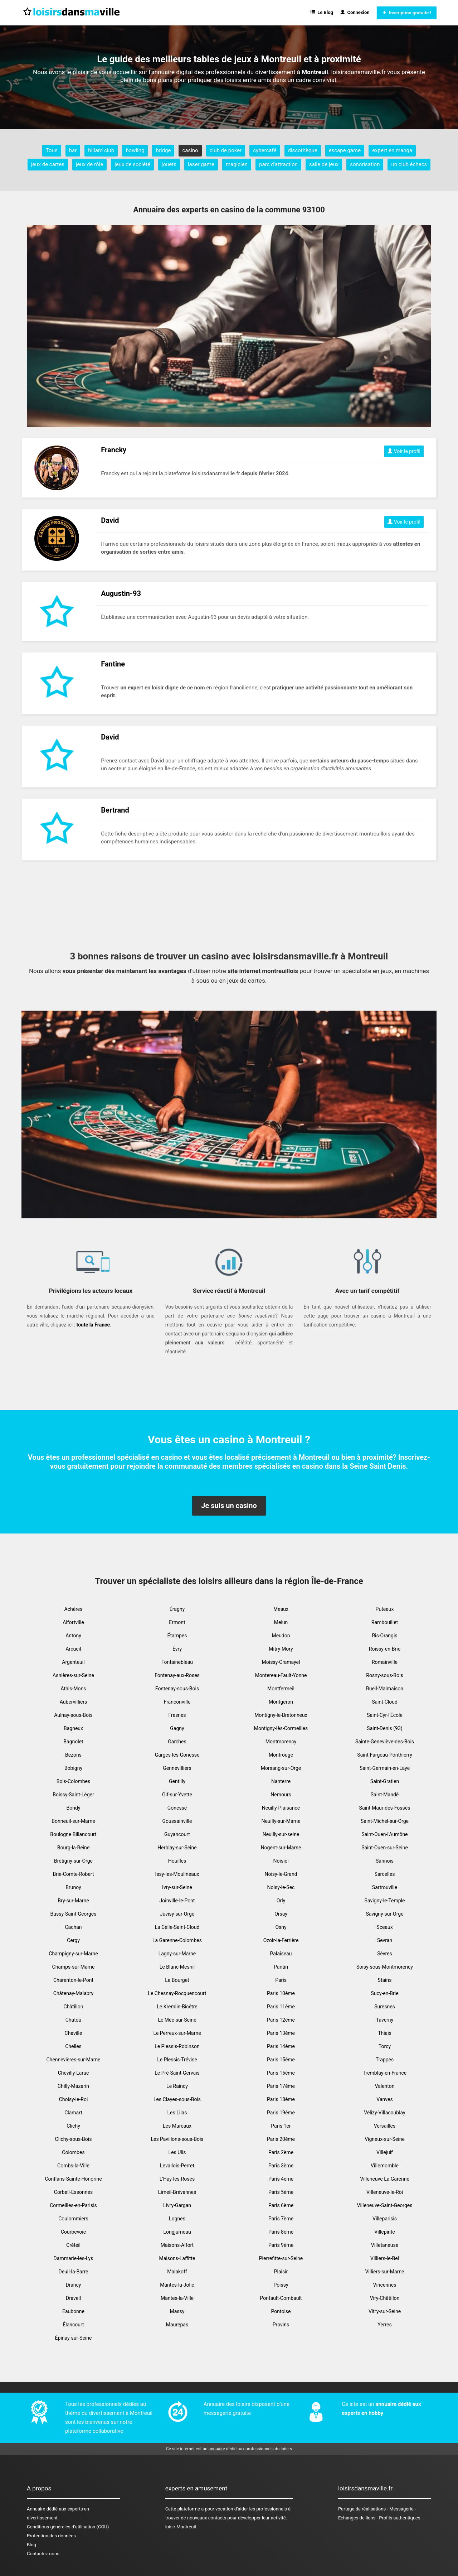 This screenshot has width=458, height=2576. What do you see at coordinates (93, 1325) in the screenshot?
I see `toute la France` at bounding box center [93, 1325].